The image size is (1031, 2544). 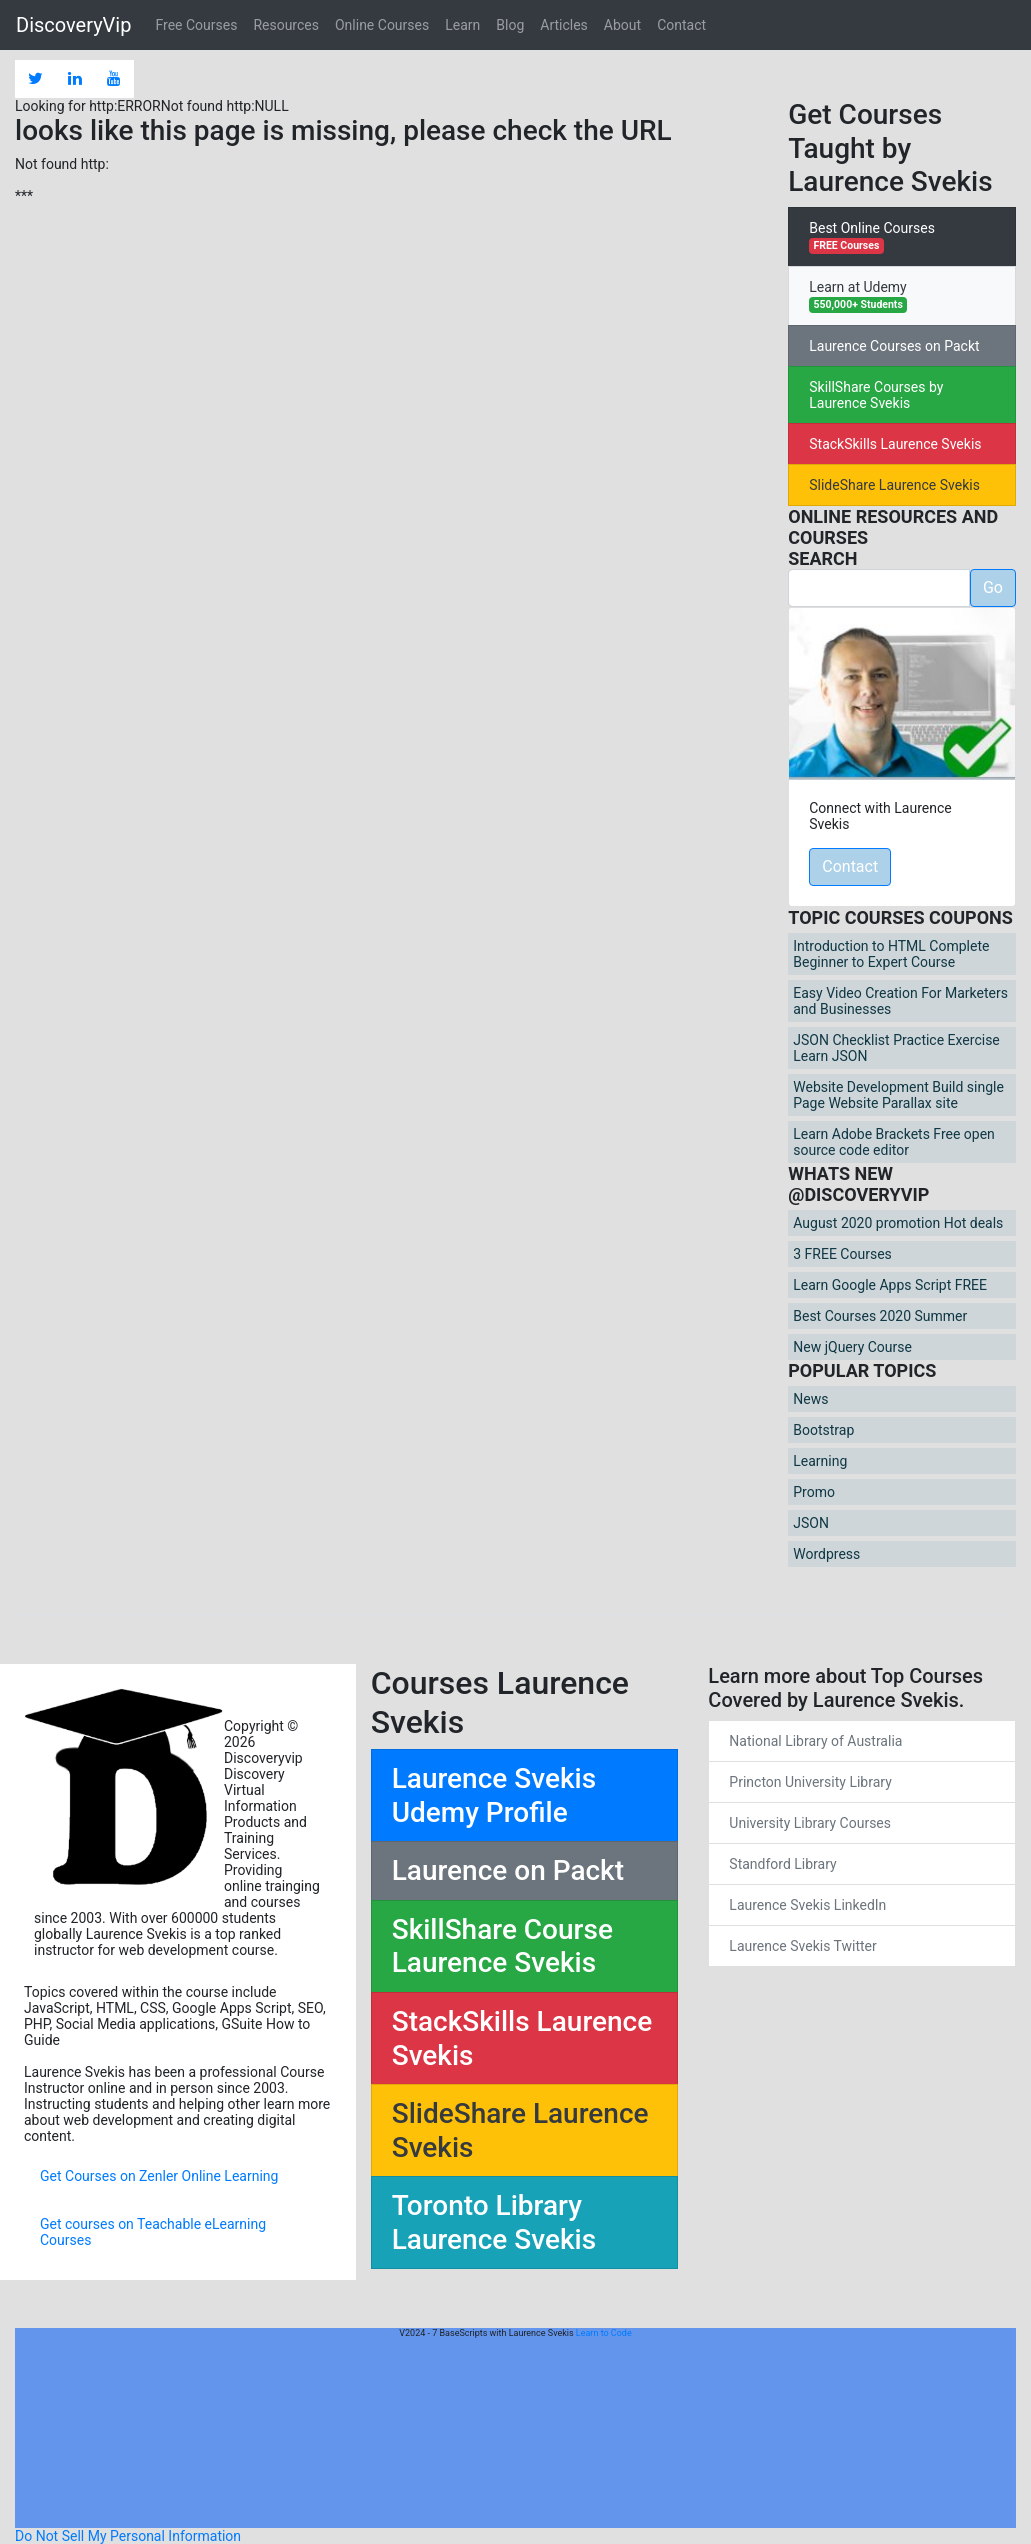 I want to click on Learn, so click(x=462, y=25).